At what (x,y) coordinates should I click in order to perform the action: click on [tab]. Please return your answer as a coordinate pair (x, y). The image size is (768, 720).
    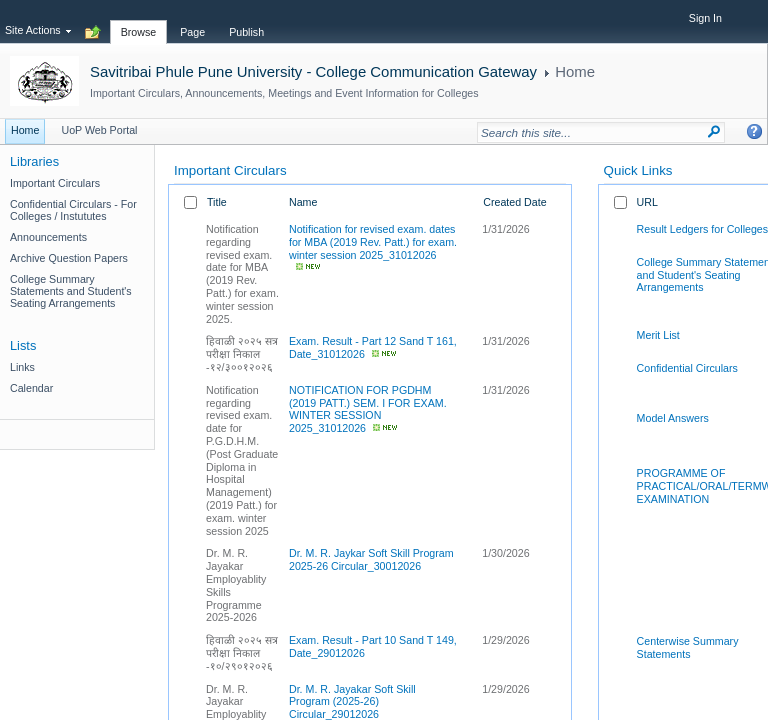
    Looking at the image, I should click on (139, 21).